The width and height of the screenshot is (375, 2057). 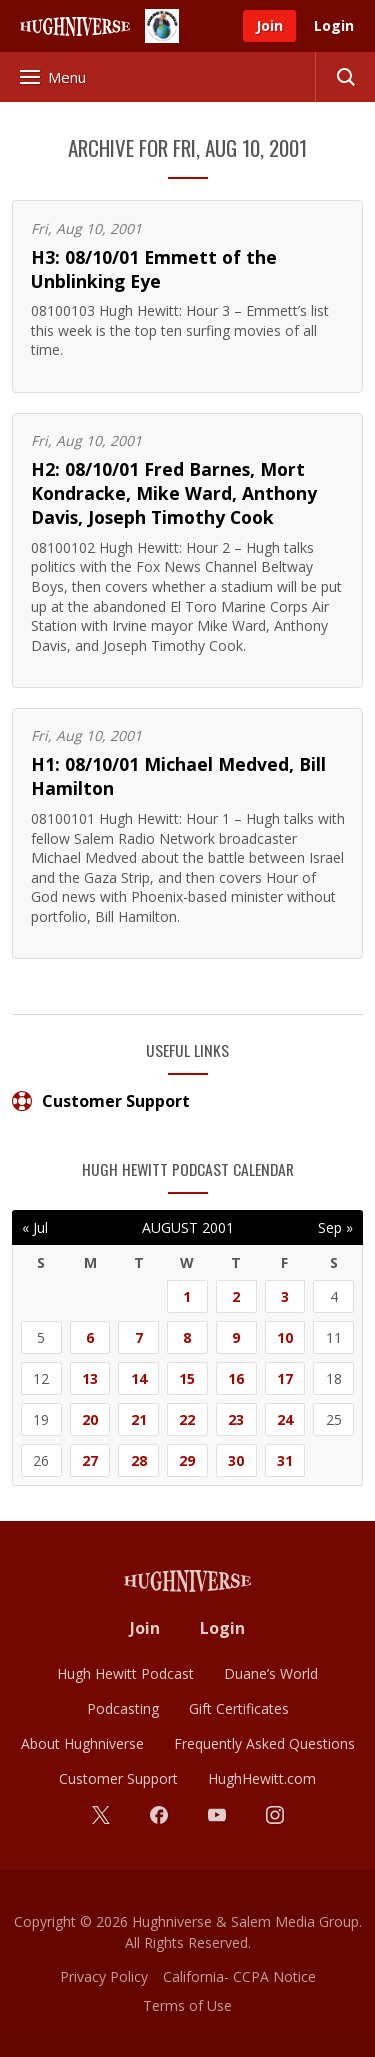 I want to click on 30 [Posts published on August 30, 2001], so click(x=236, y=1460).